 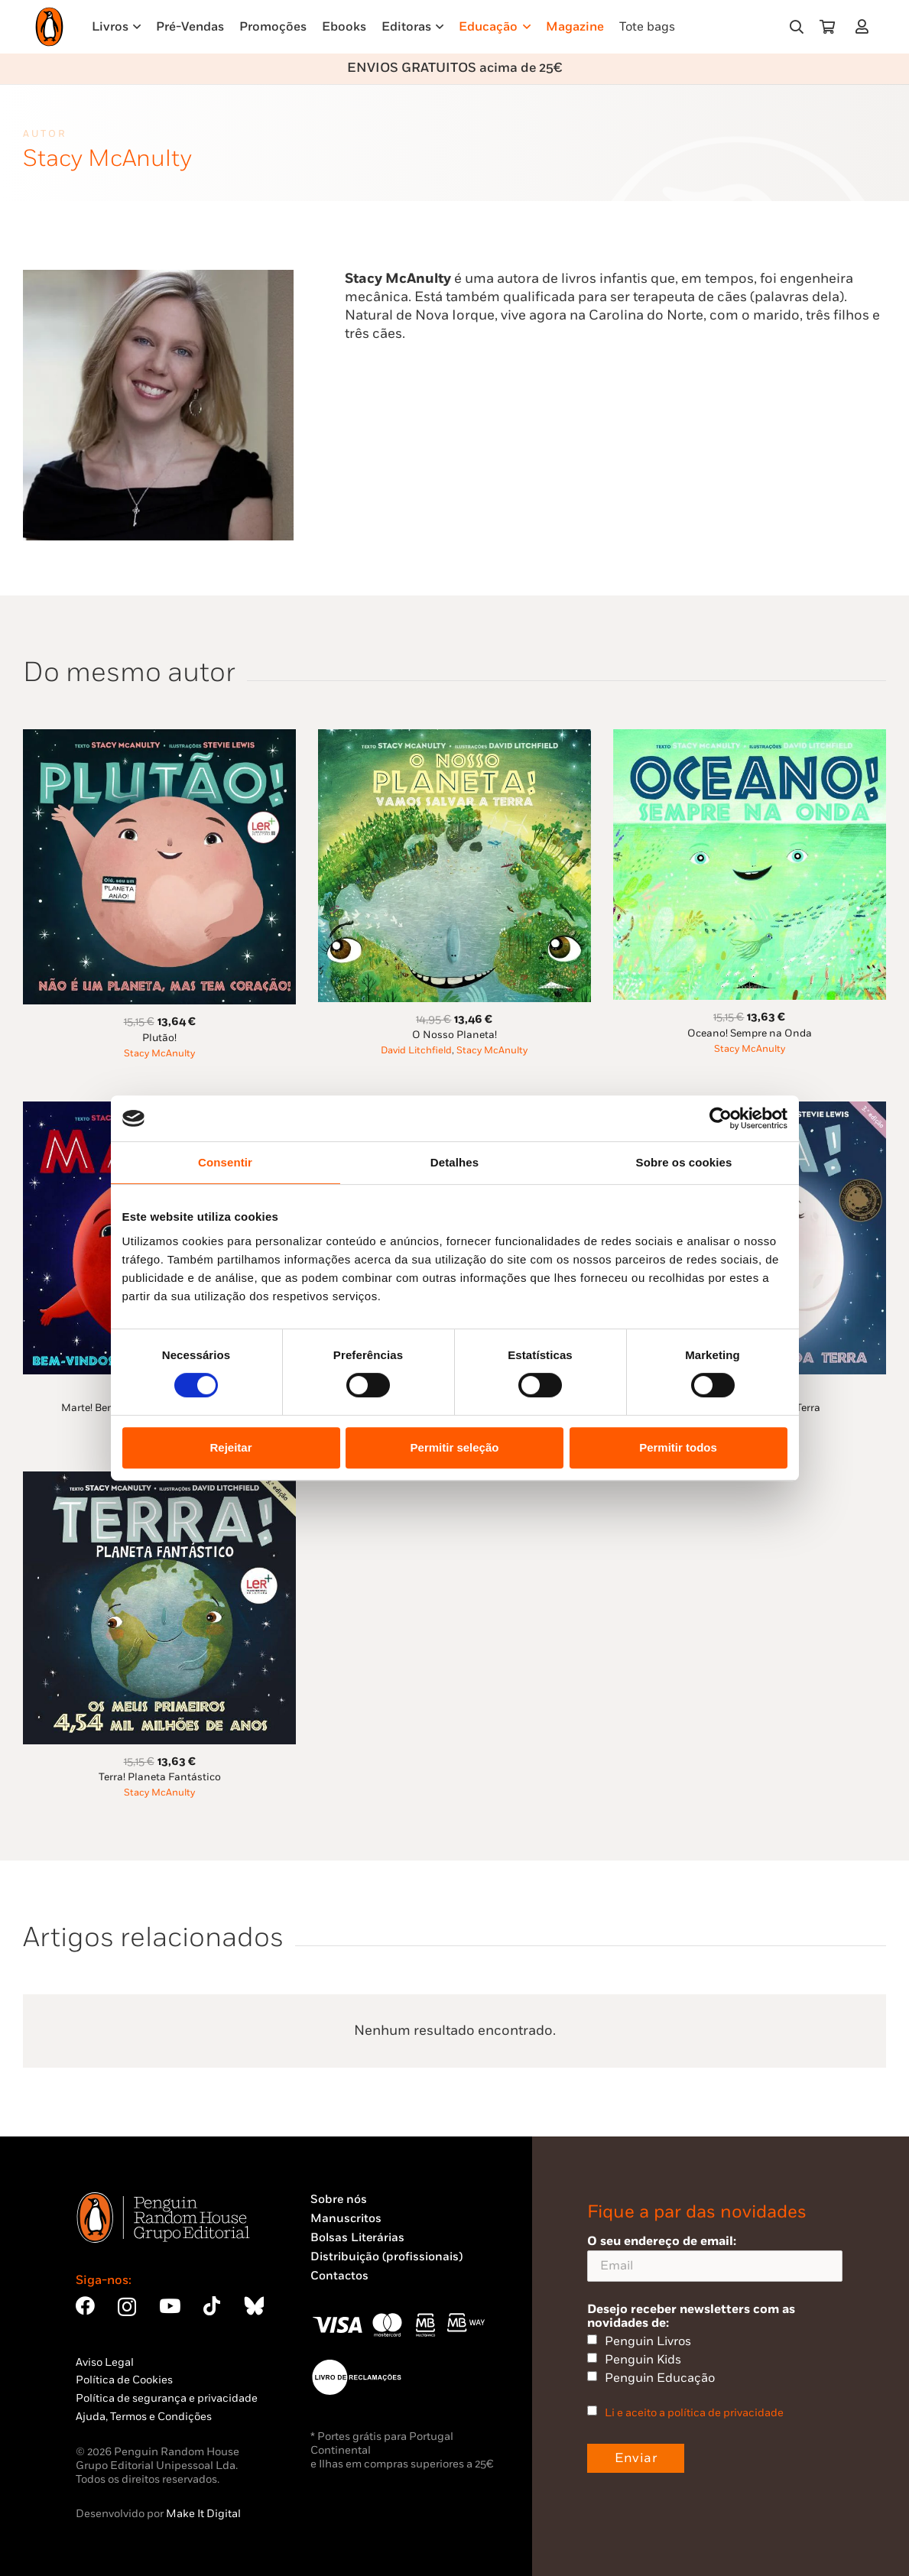 I want to click on Manuscritos, so click(x=345, y=2218).